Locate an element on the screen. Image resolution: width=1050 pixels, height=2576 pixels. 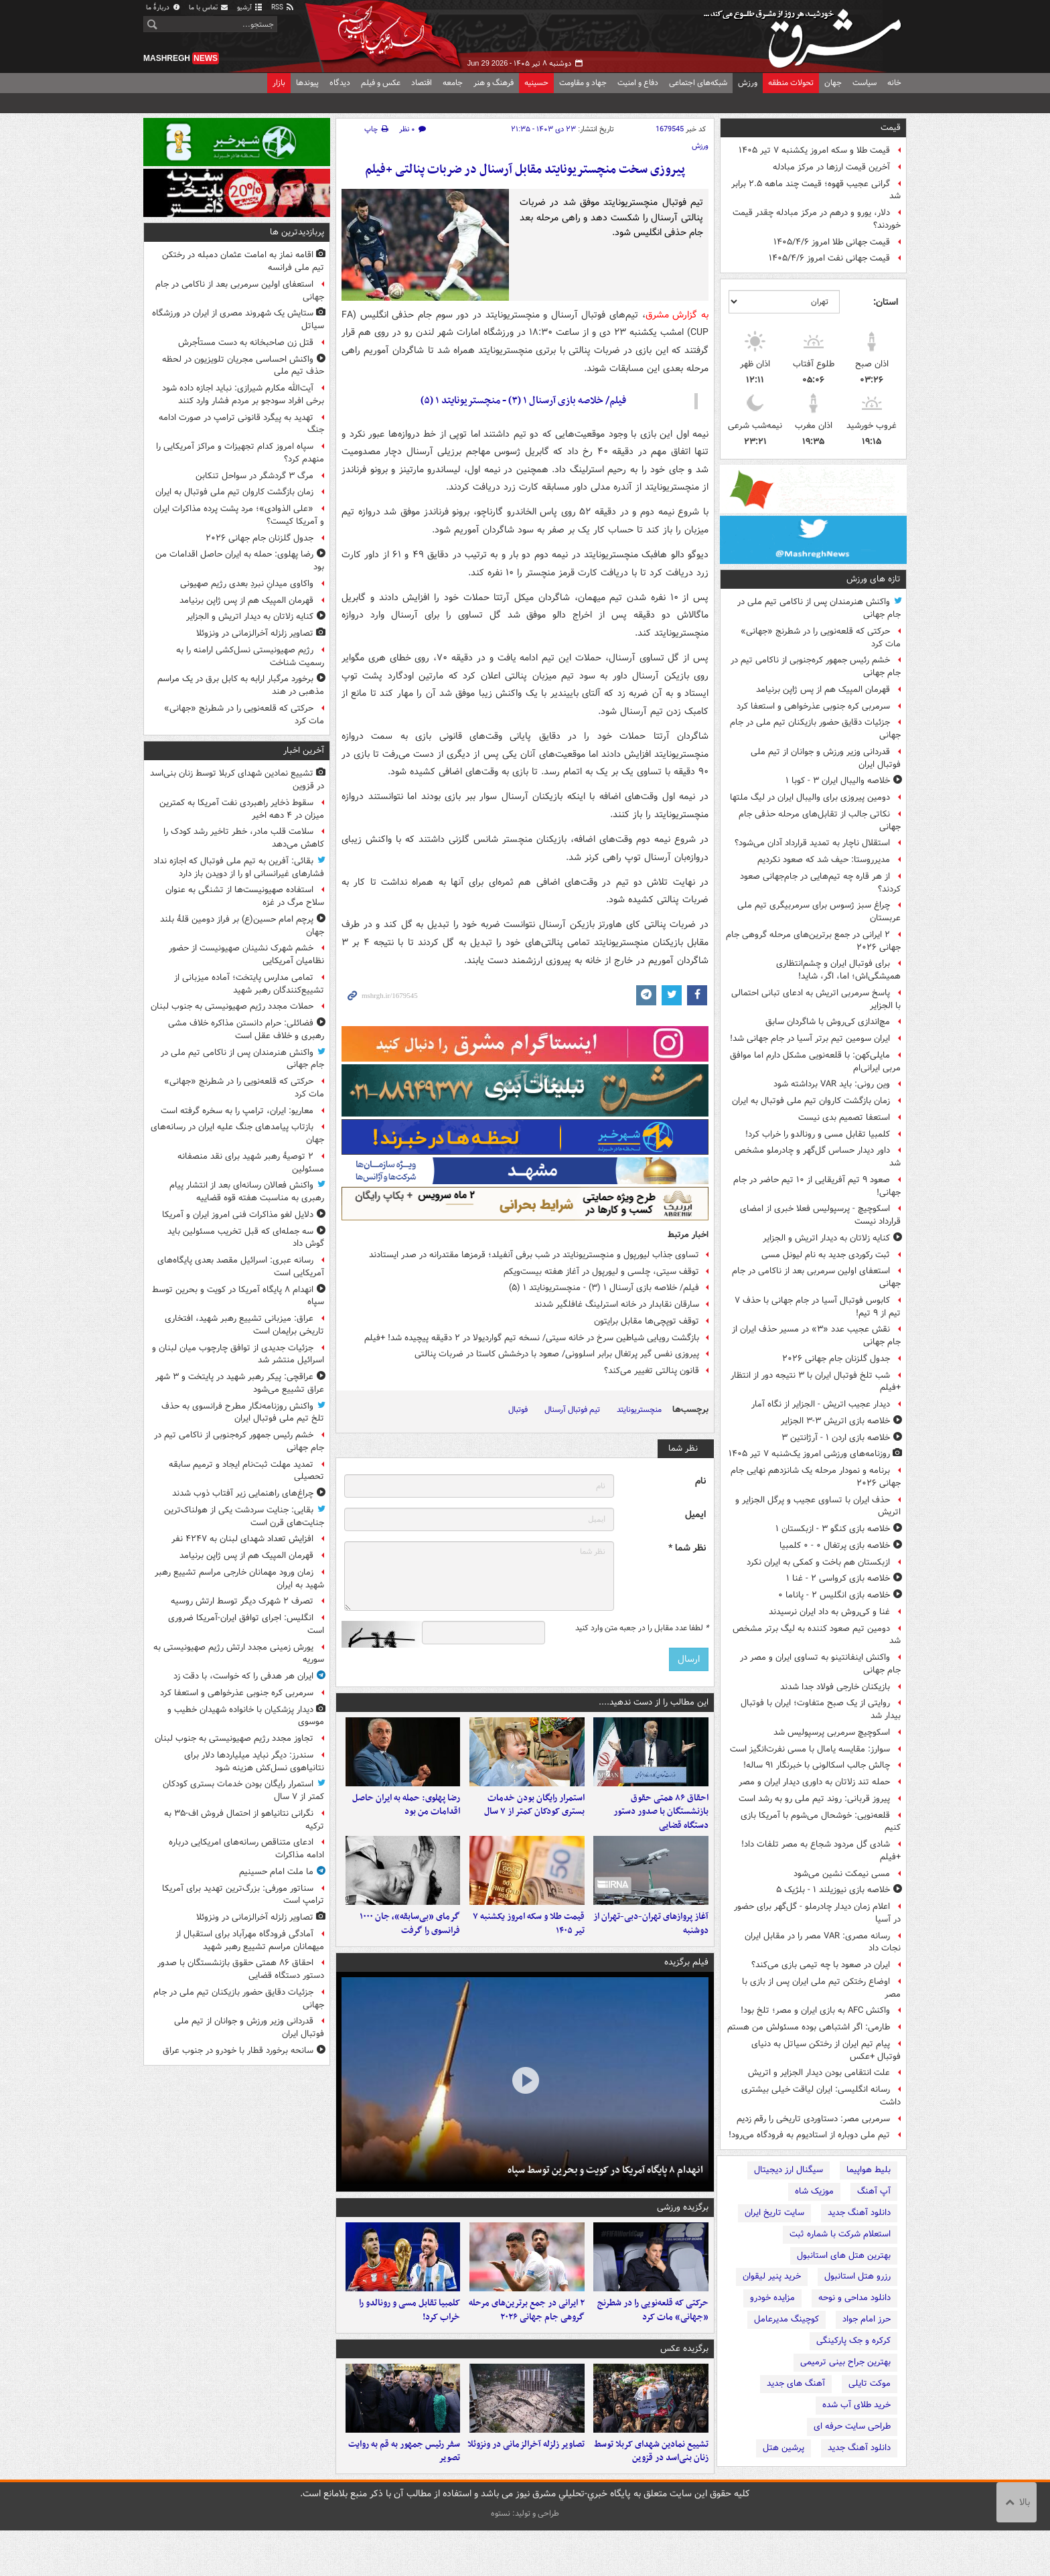
فضائلی: حرام دانستن مذاکره خلاف مشی رهبری و خلاف عقل است is located at coordinates (246, 1029).